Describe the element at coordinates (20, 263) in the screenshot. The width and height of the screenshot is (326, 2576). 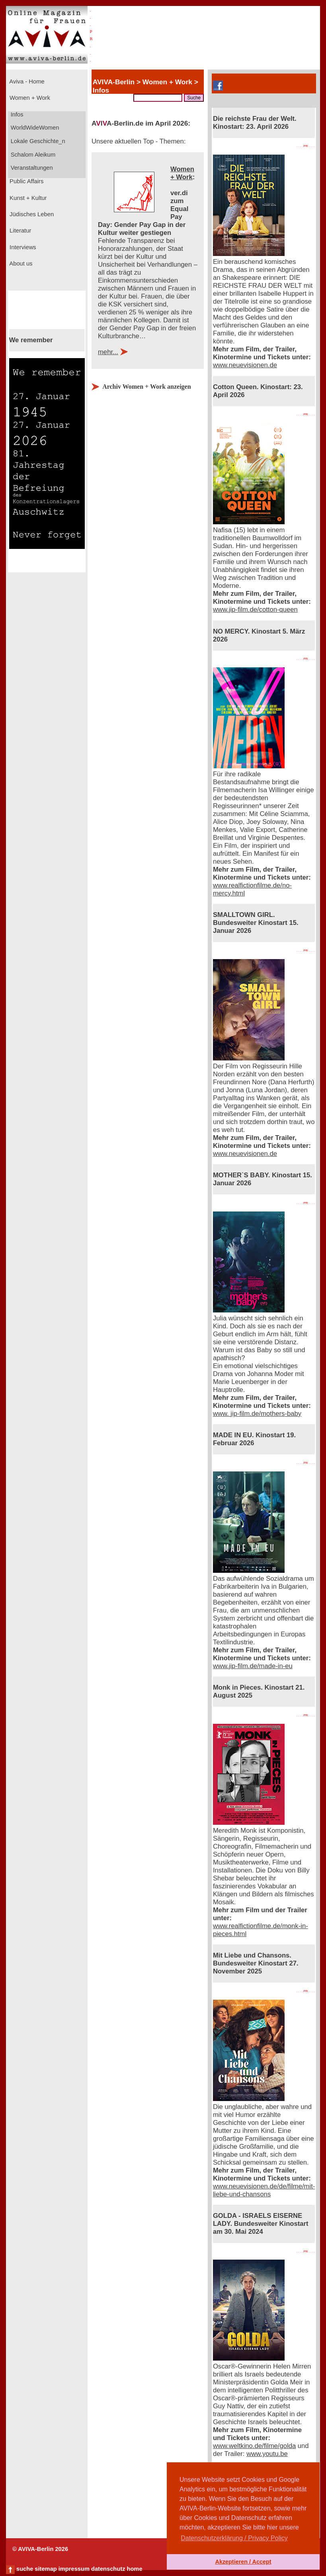
I see `About us` at that location.